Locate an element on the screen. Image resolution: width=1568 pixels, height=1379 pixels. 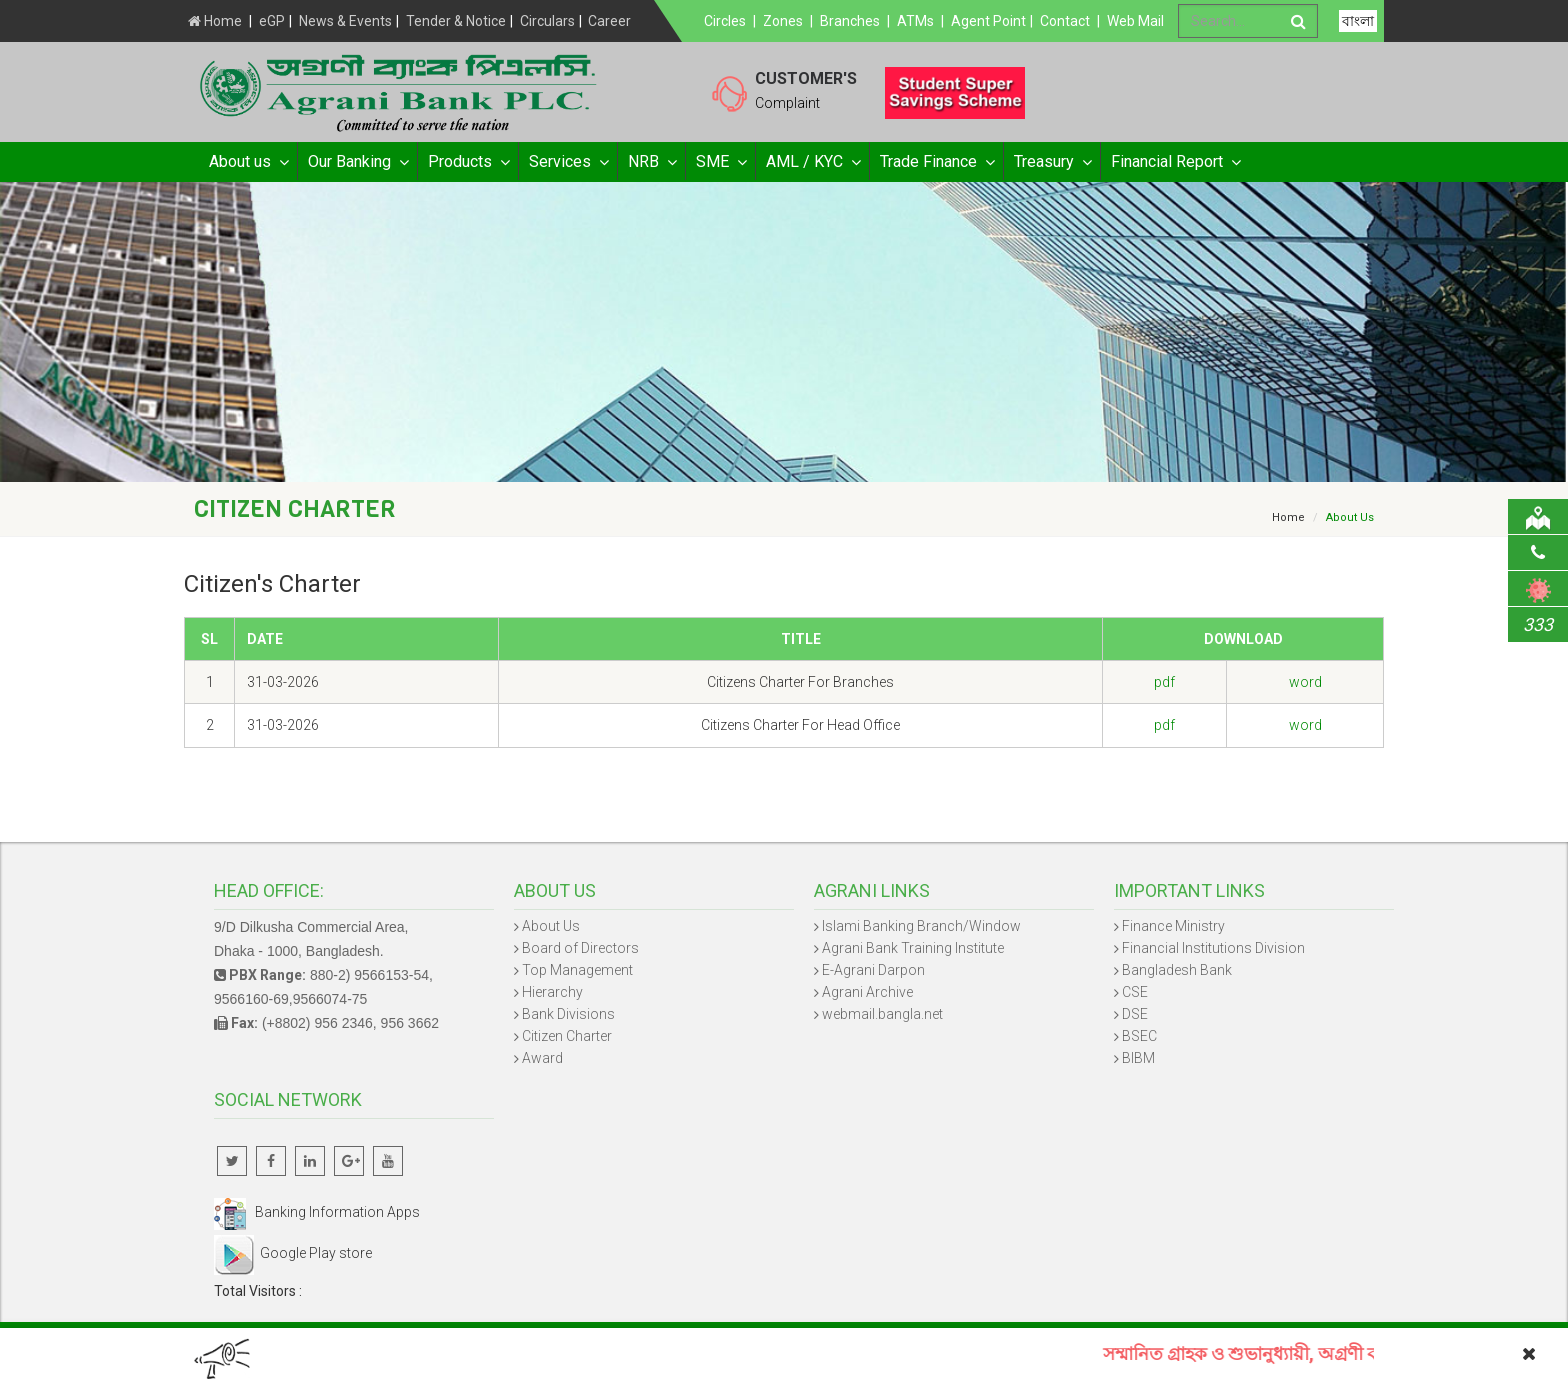
Circles is located at coordinates (725, 21).